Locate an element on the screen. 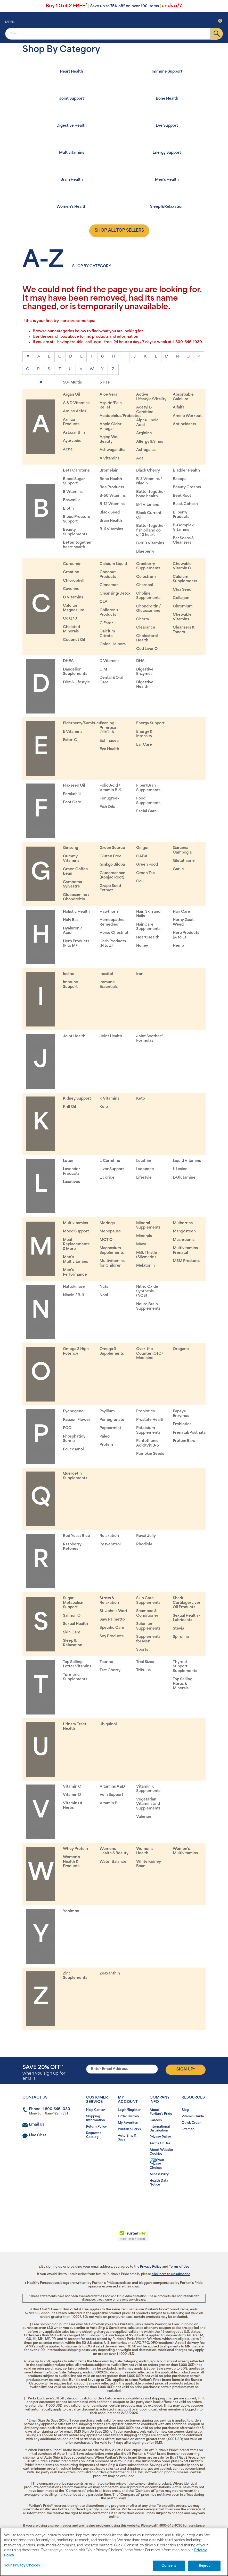 This screenshot has width=228, height=2576. Colostrum is located at coordinates (146, 577).